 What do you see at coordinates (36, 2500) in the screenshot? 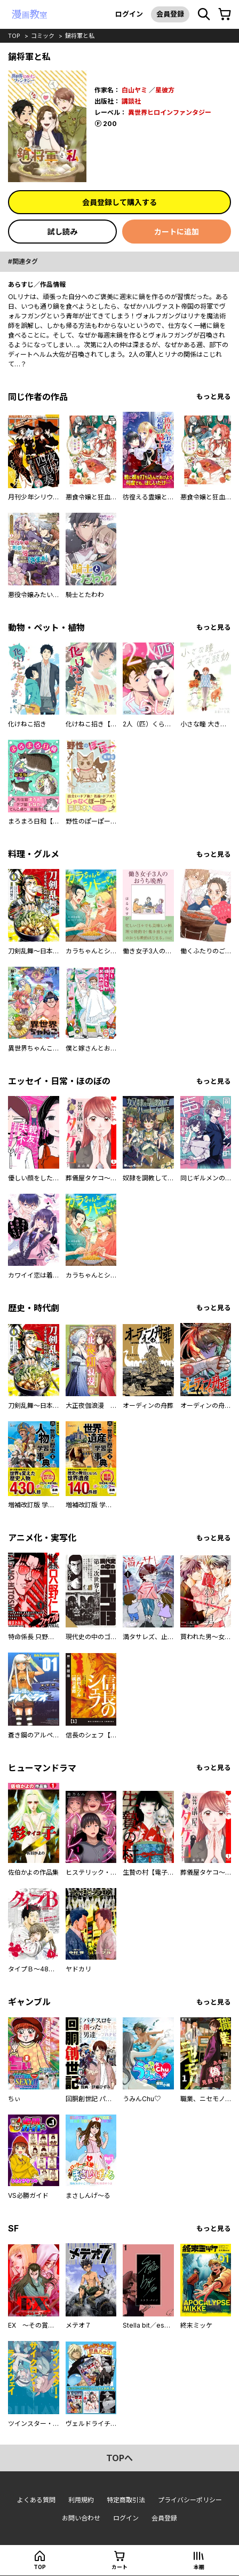
I see `よくある質問` at bounding box center [36, 2500].